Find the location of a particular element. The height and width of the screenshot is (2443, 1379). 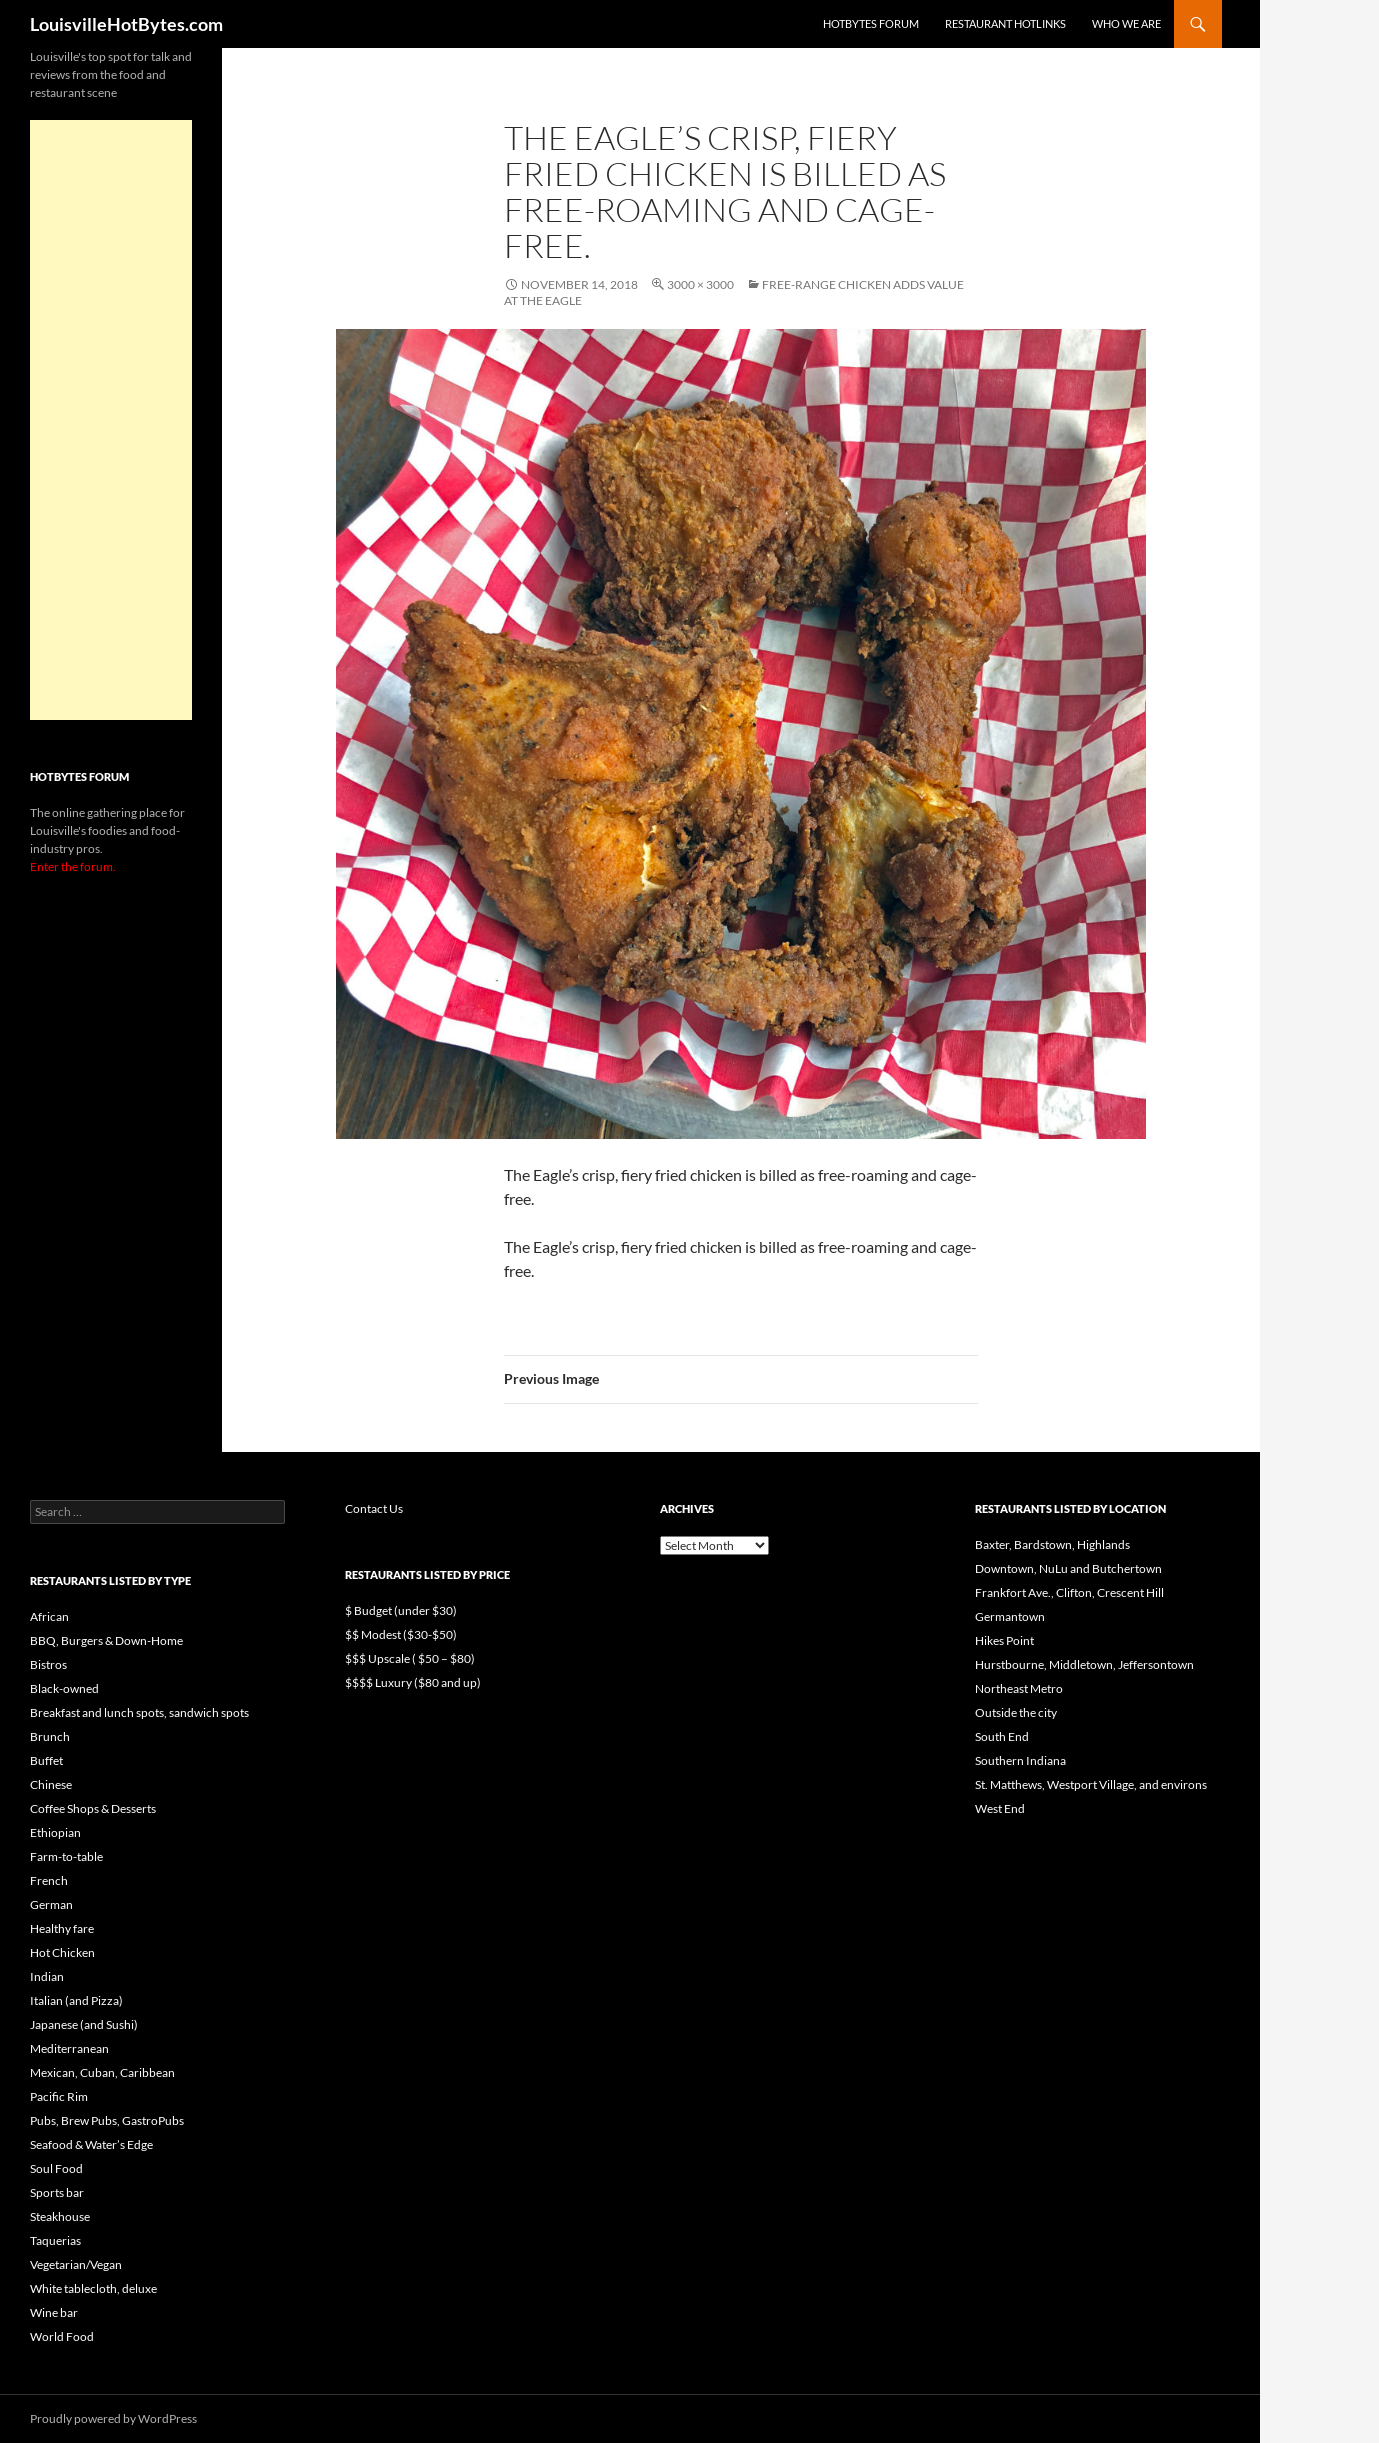

Healthy fare is located at coordinates (62, 1928).